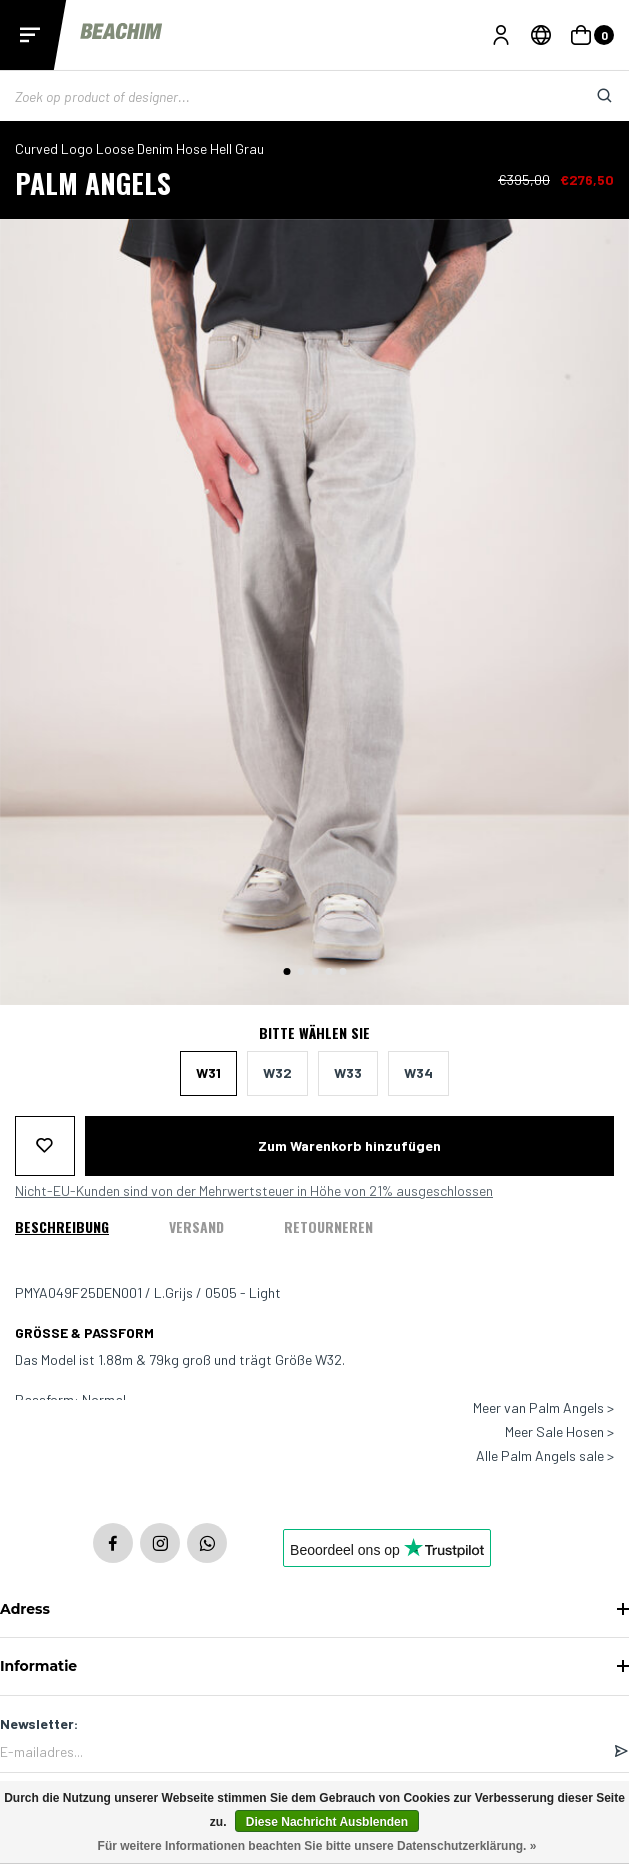 The height and width of the screenshot is (1864, 629). What do you see at coordinates (62, 1226) in the screenshot?
I see `Beschreibung` at bounding box center [62, 1226].